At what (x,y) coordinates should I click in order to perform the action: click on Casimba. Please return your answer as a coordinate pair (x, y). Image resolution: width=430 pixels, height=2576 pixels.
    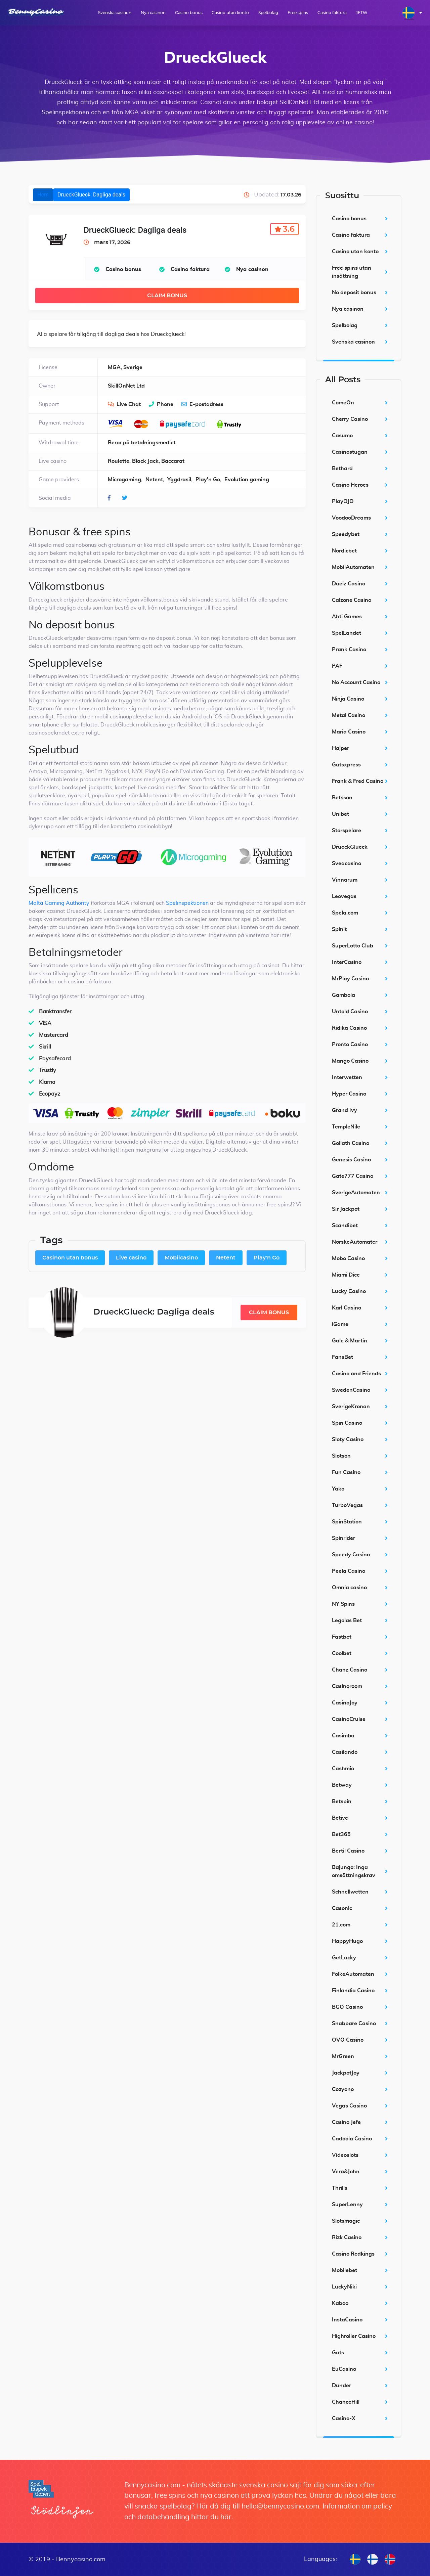
    Looking at the image, I should click on (343, 1735).